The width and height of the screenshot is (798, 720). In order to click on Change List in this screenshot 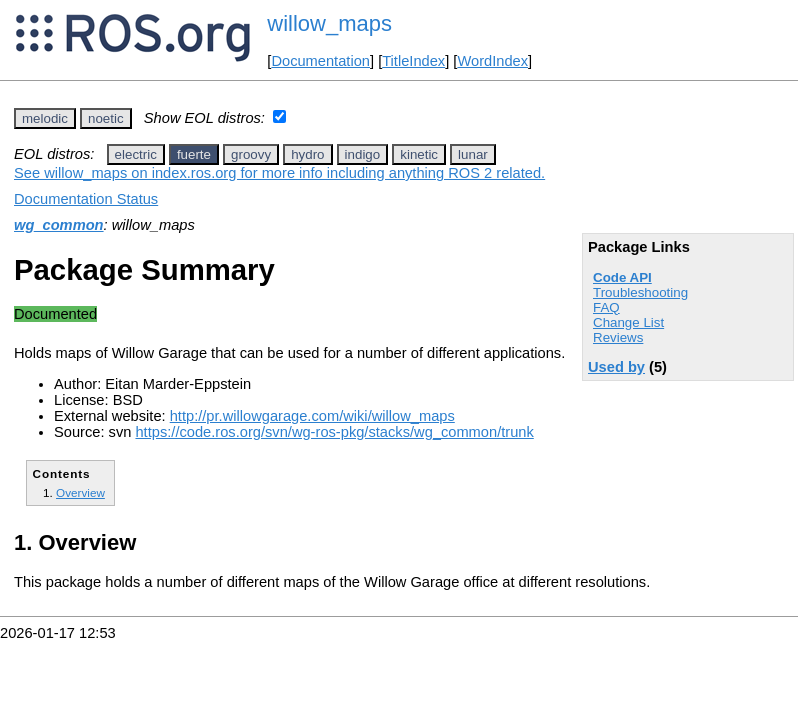, I will do `click(628, 322)`.